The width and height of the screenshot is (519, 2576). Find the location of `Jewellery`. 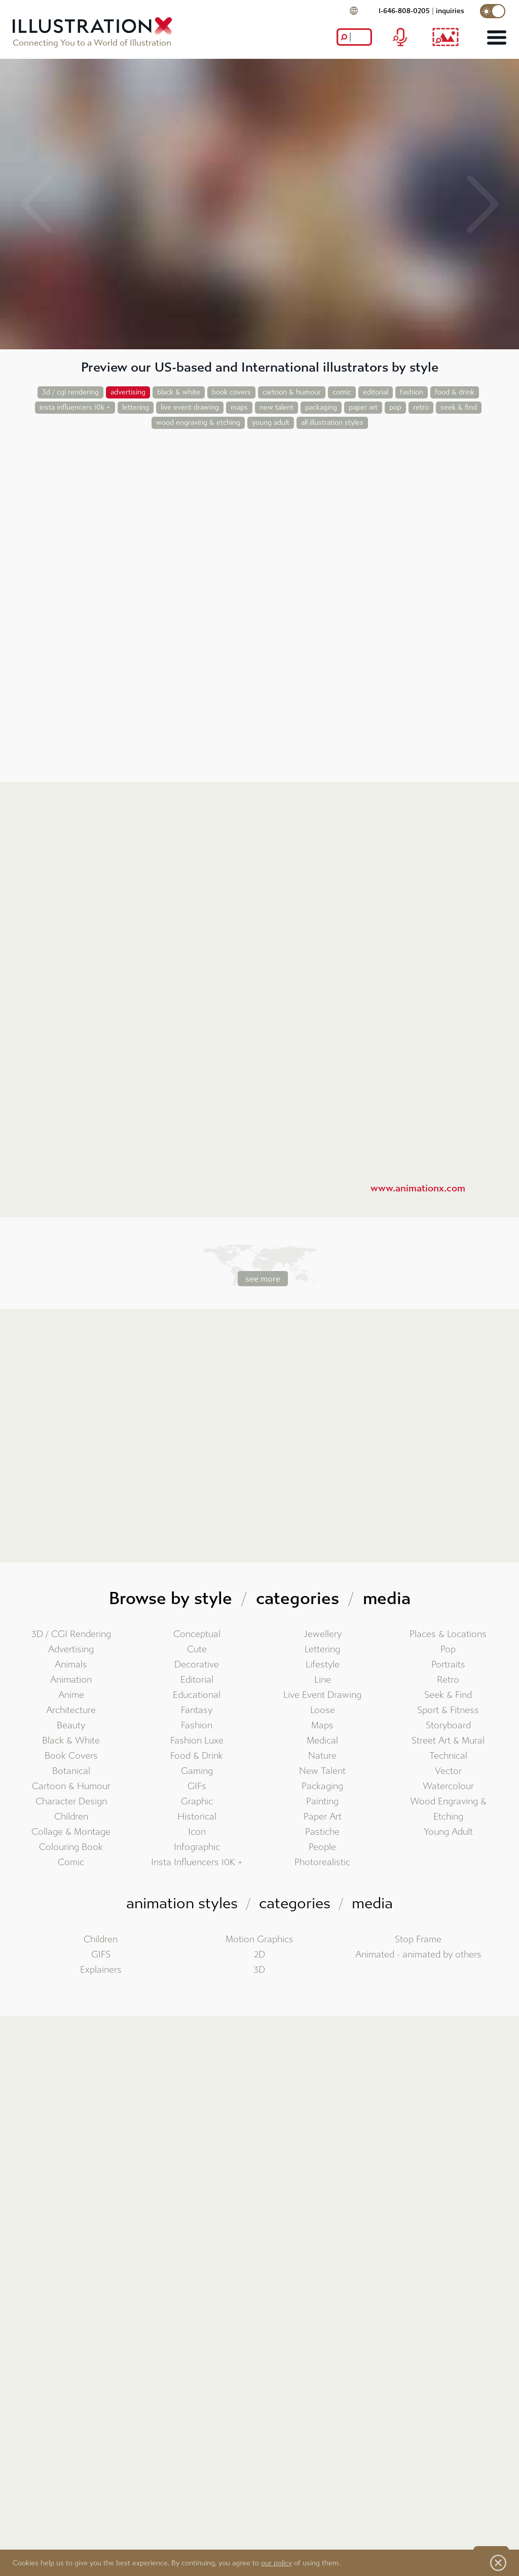

Jewellery is located at coordinates (323, 1634).